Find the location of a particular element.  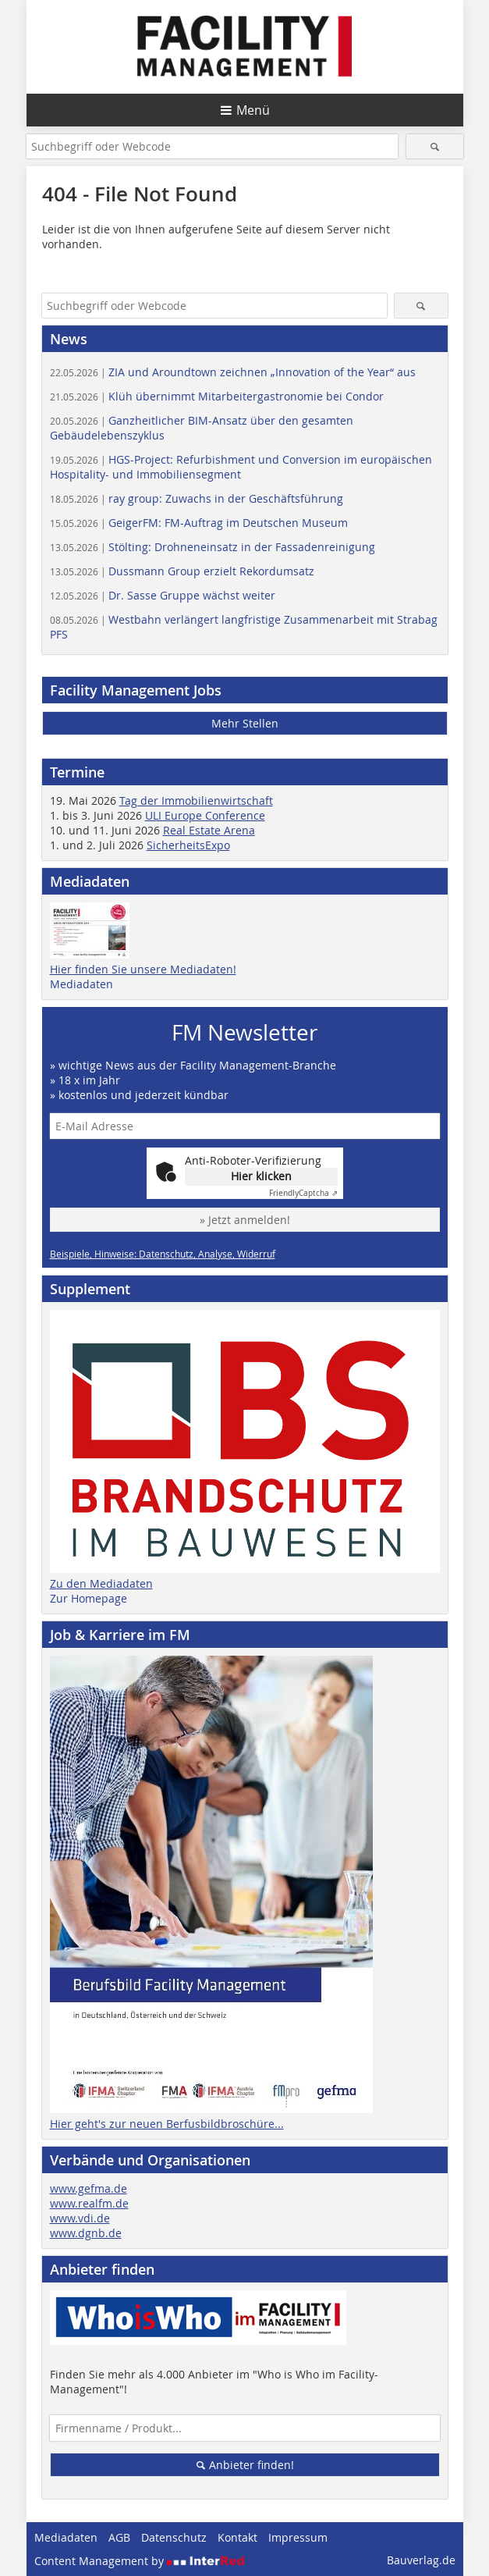

ULI Europe Conference is located at coordinates (205, 815).